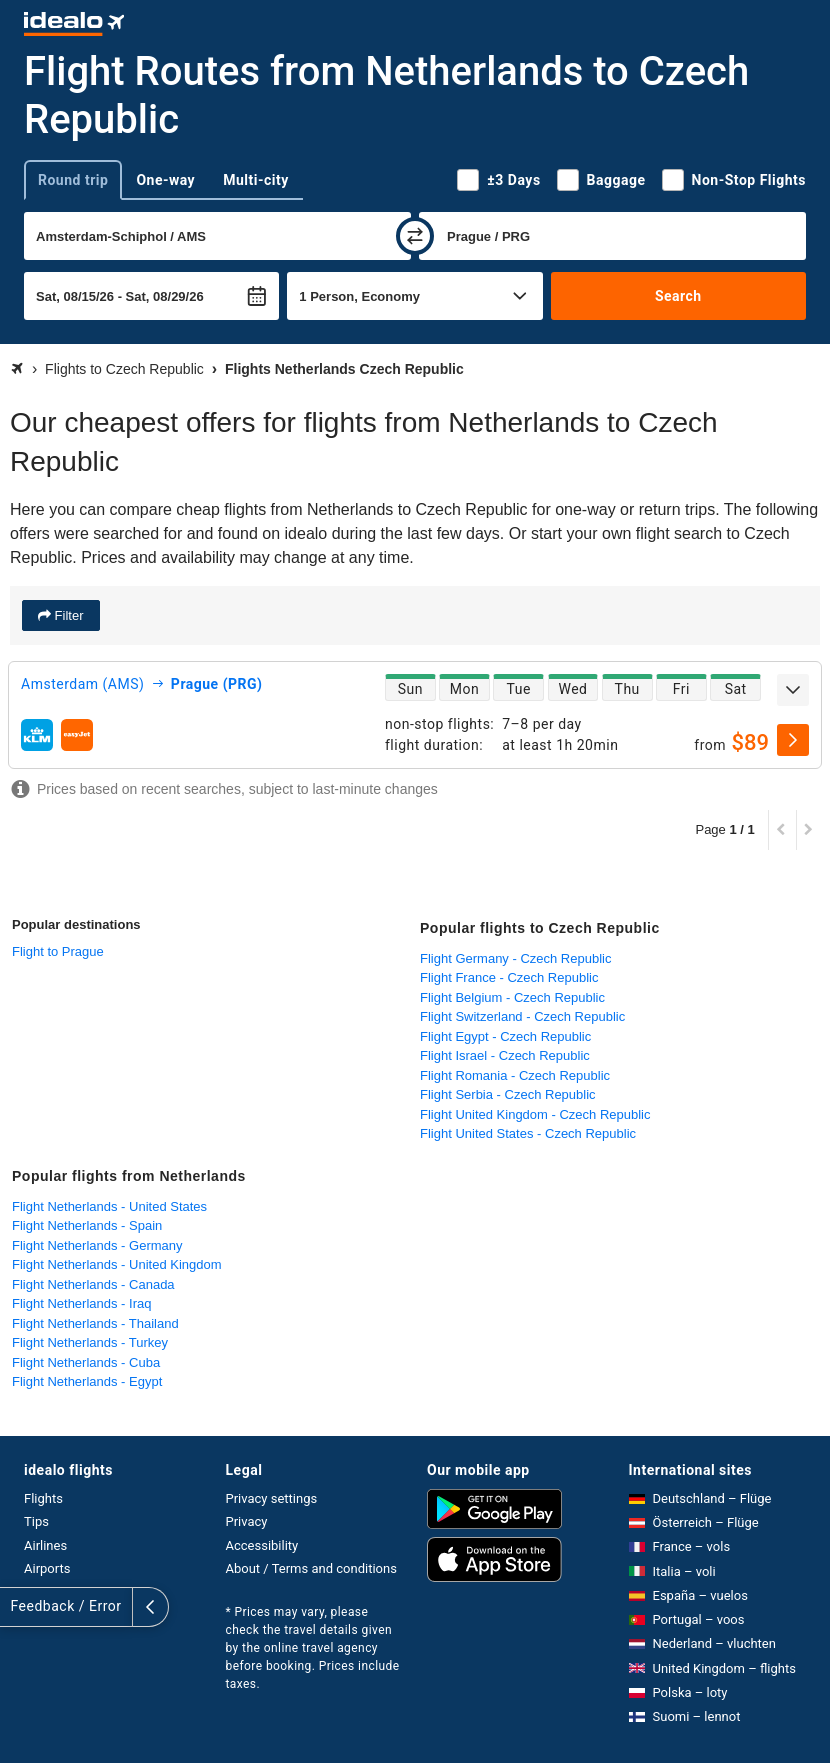 Image resolution: width=830 pixels, height=1763 pixels. Describe the element at coordinates (512, 997) in the screenshot. I see `Flight Belgium - Czech Republic` at that location.